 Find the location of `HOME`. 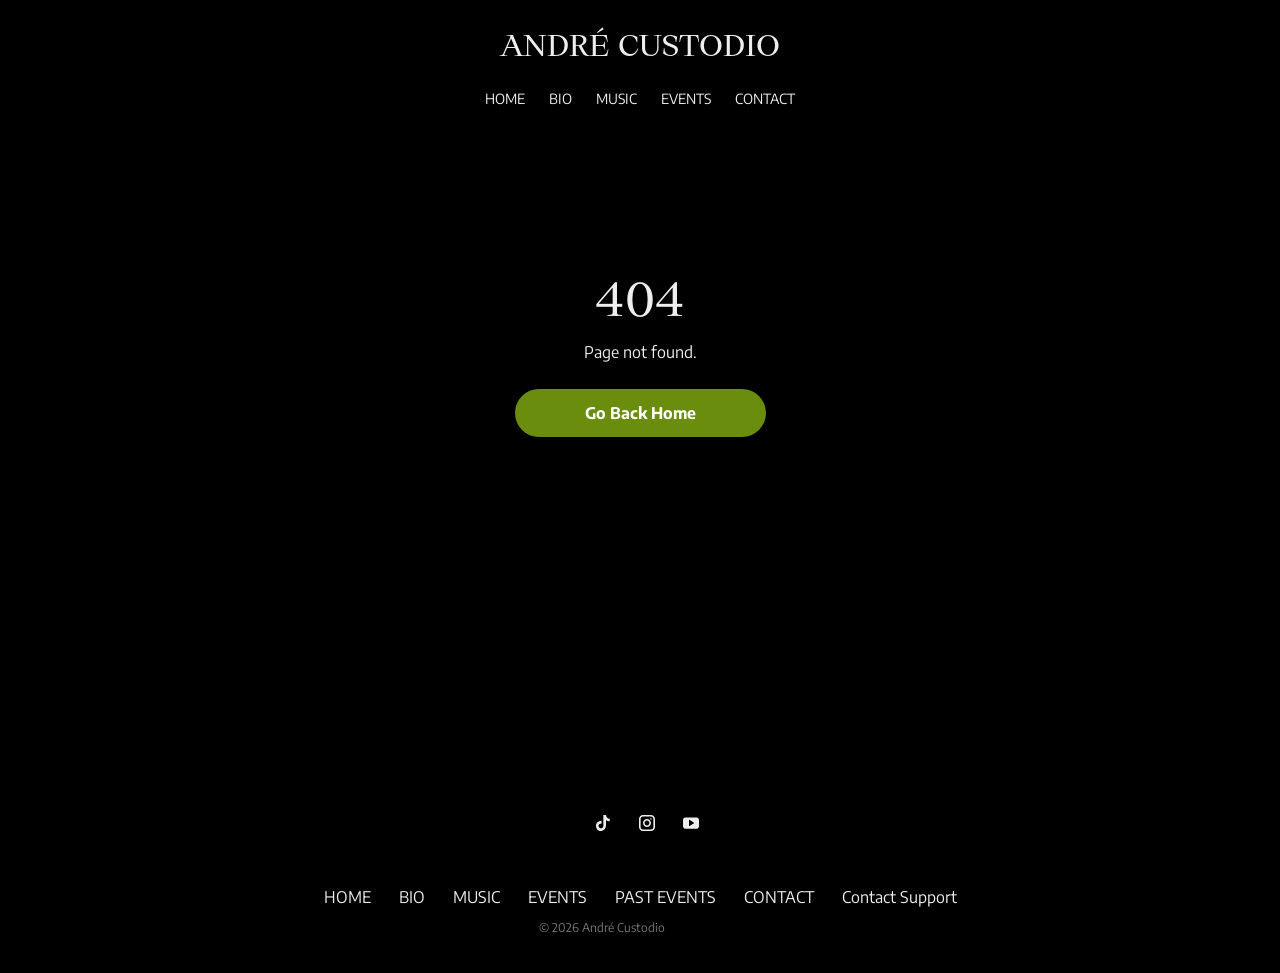

HOME is located at coordinates (505, 98).